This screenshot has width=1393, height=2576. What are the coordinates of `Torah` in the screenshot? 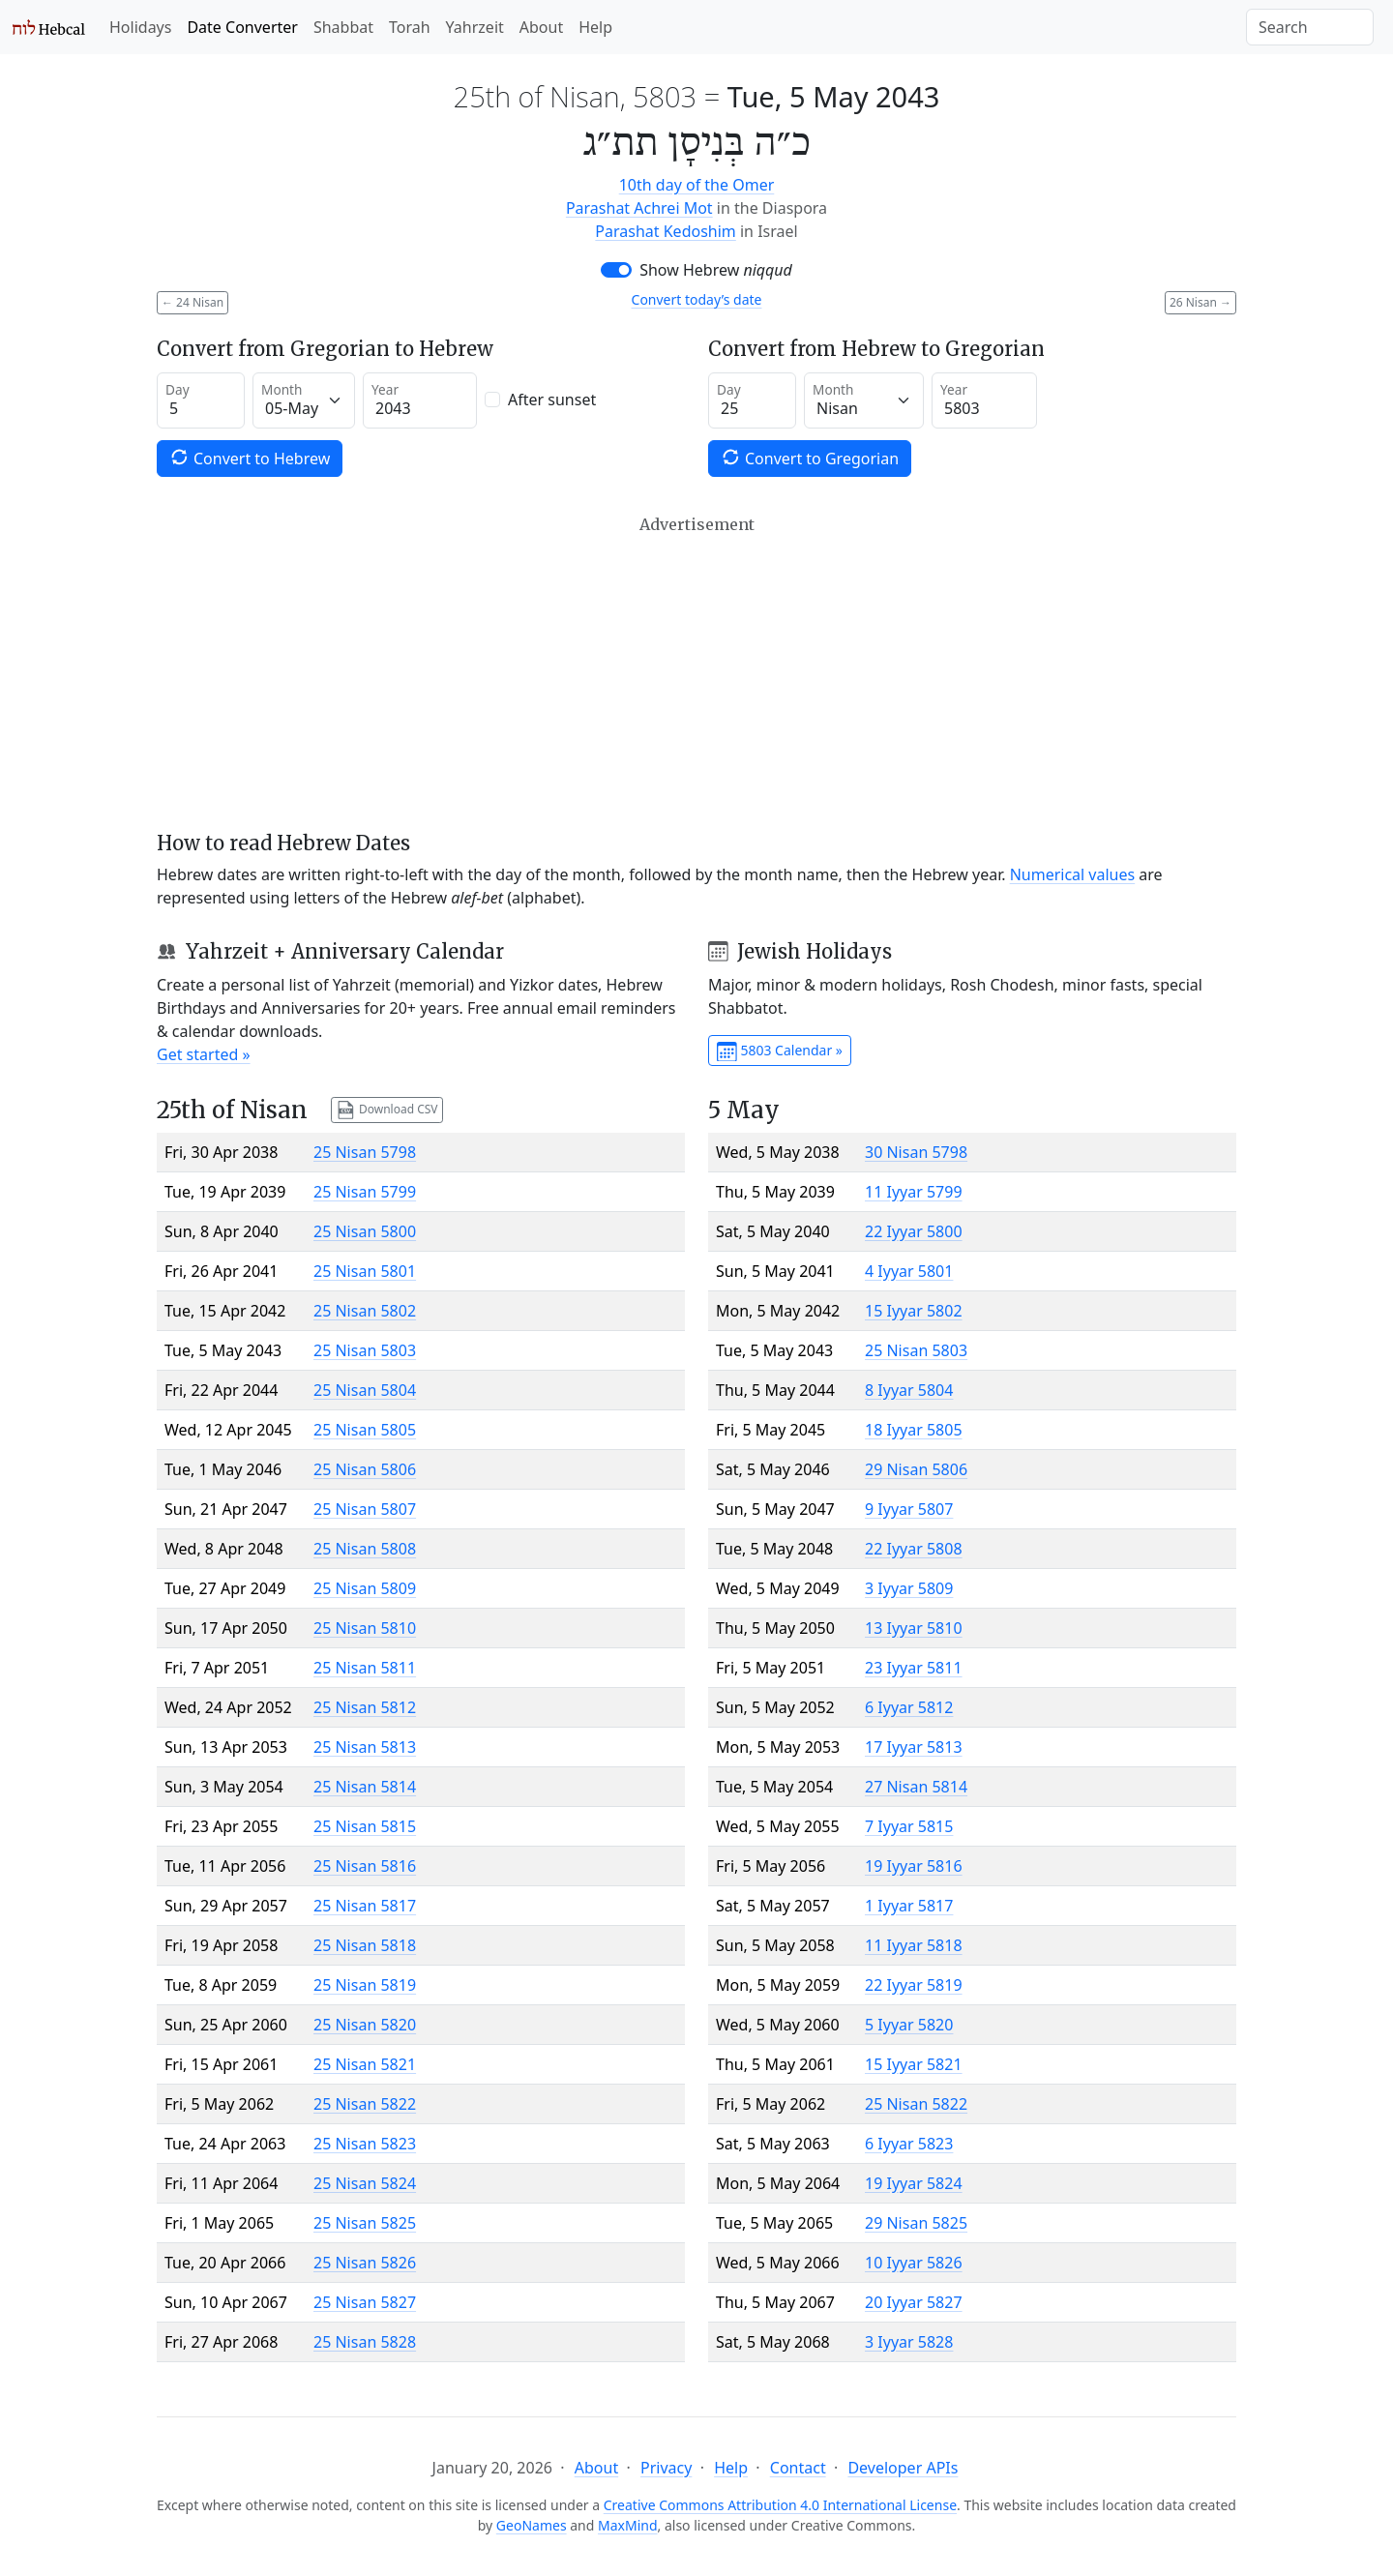 It's located at (409, 27).